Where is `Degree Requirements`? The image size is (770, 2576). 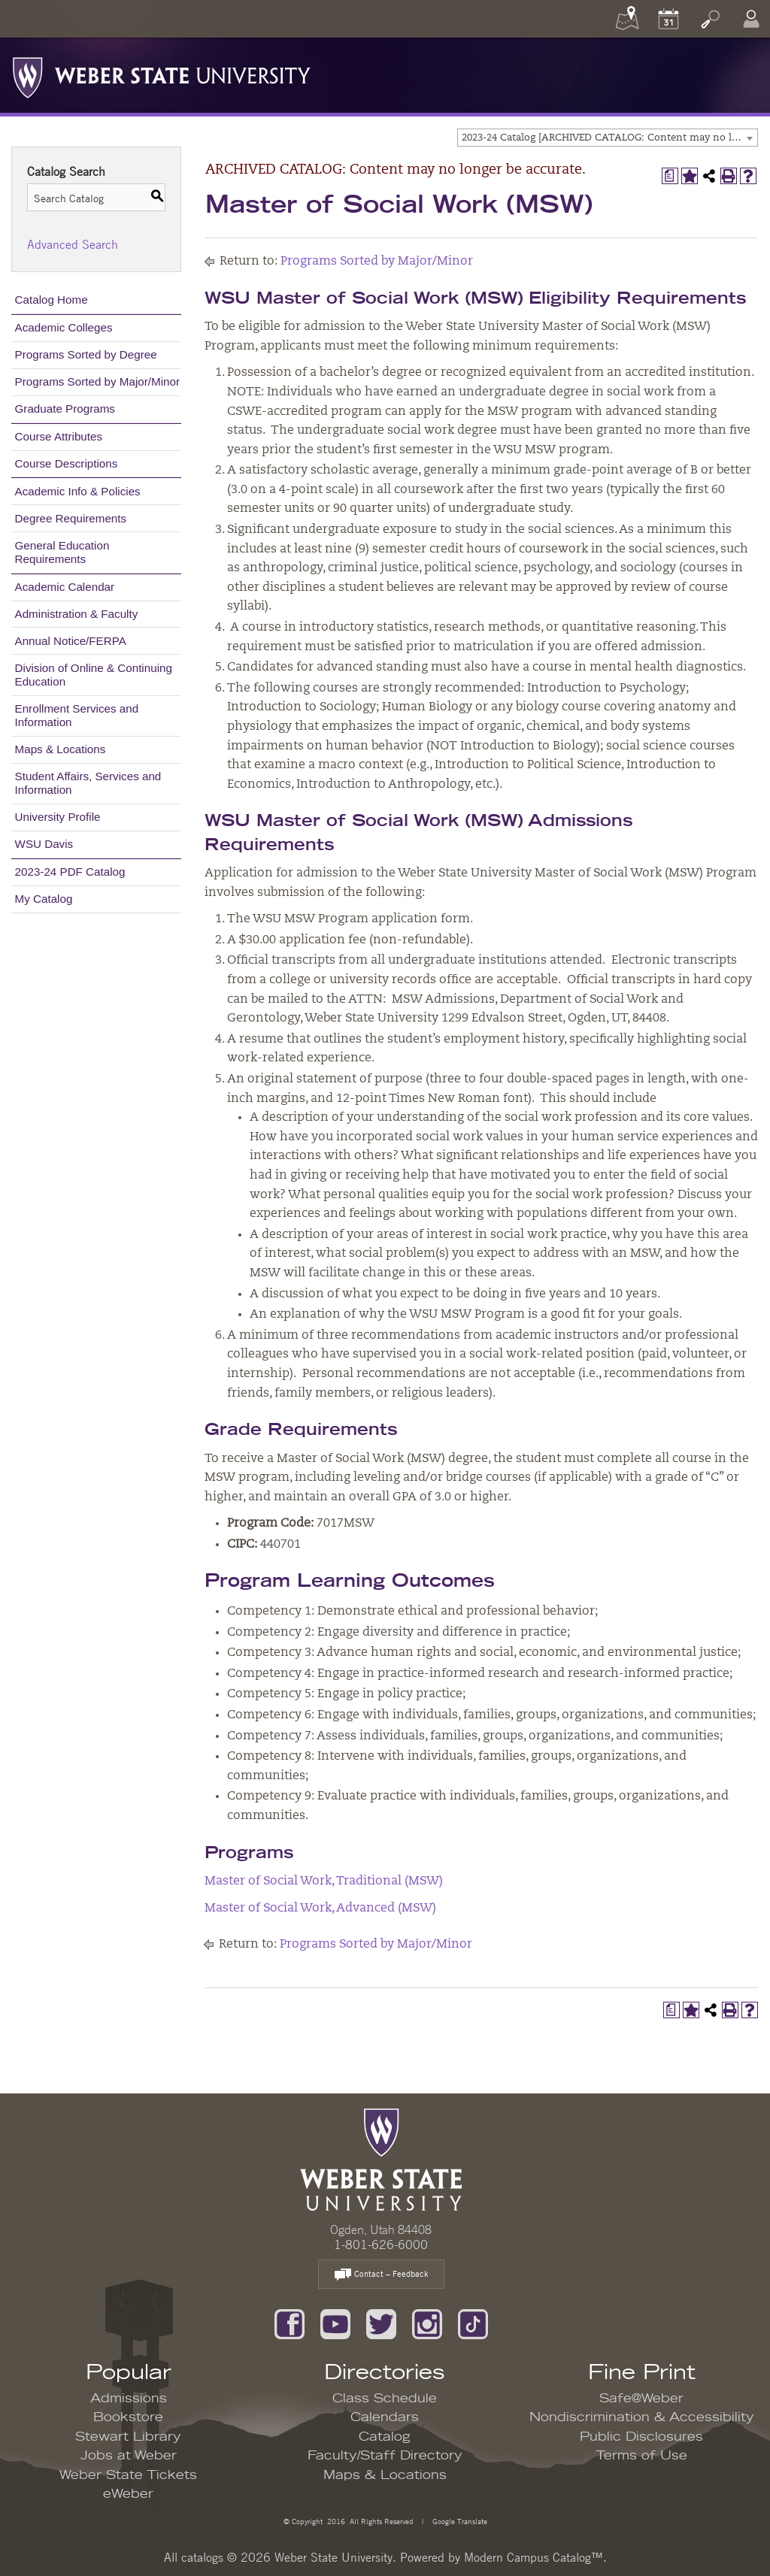 Degree Requirements is located at coordinates (71, 518).